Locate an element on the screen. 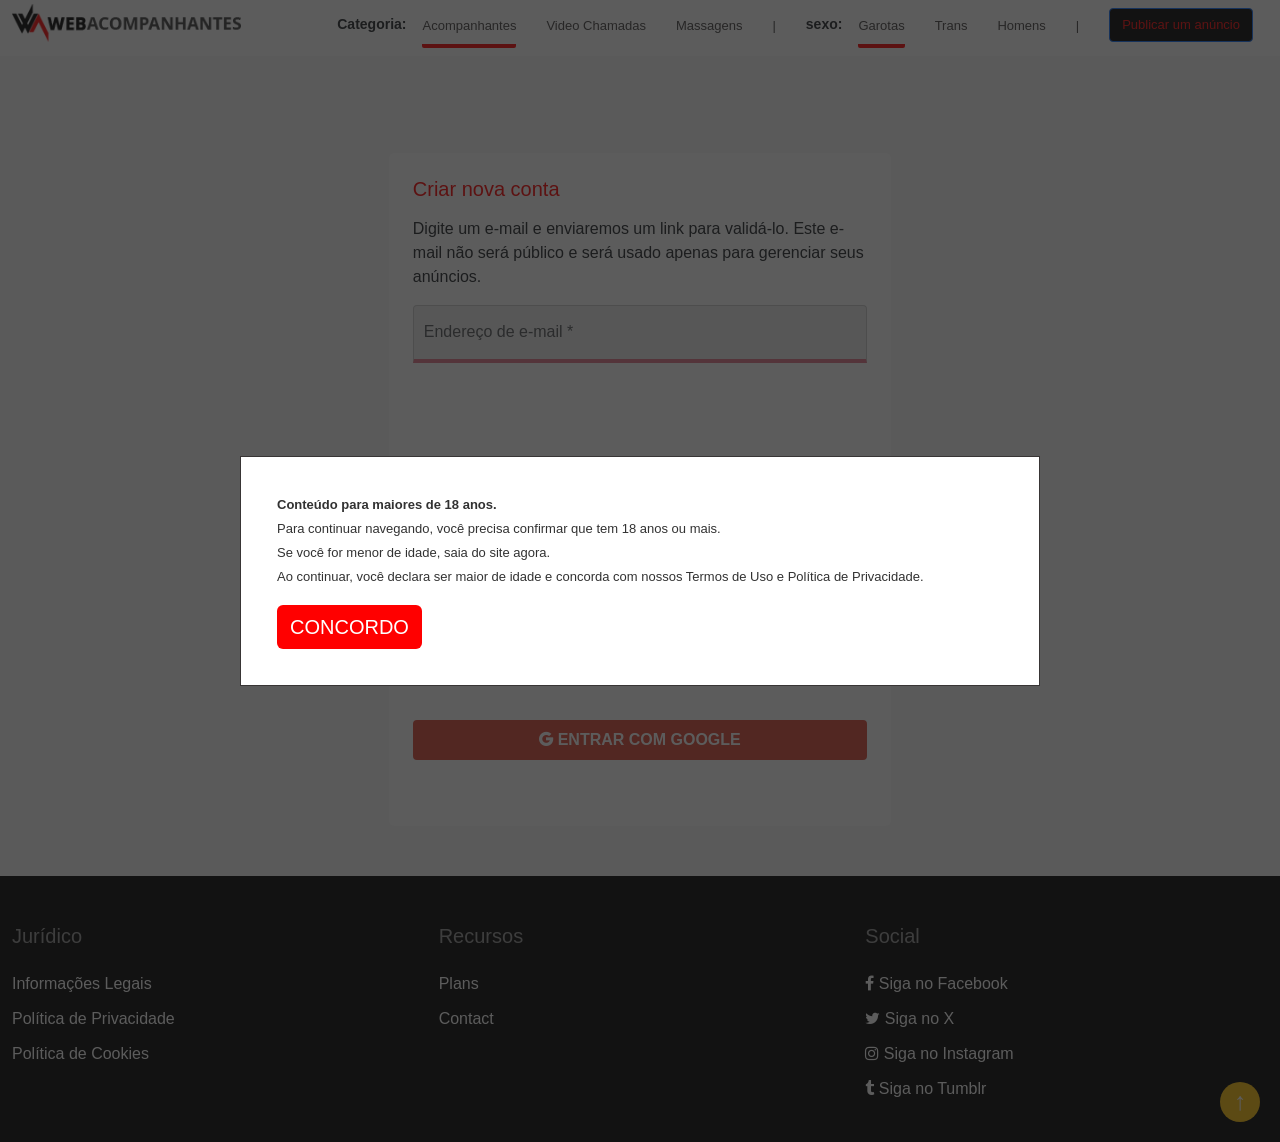 The image size is (1280, 1142). CONCORDO is located at coordinates (349, 627).